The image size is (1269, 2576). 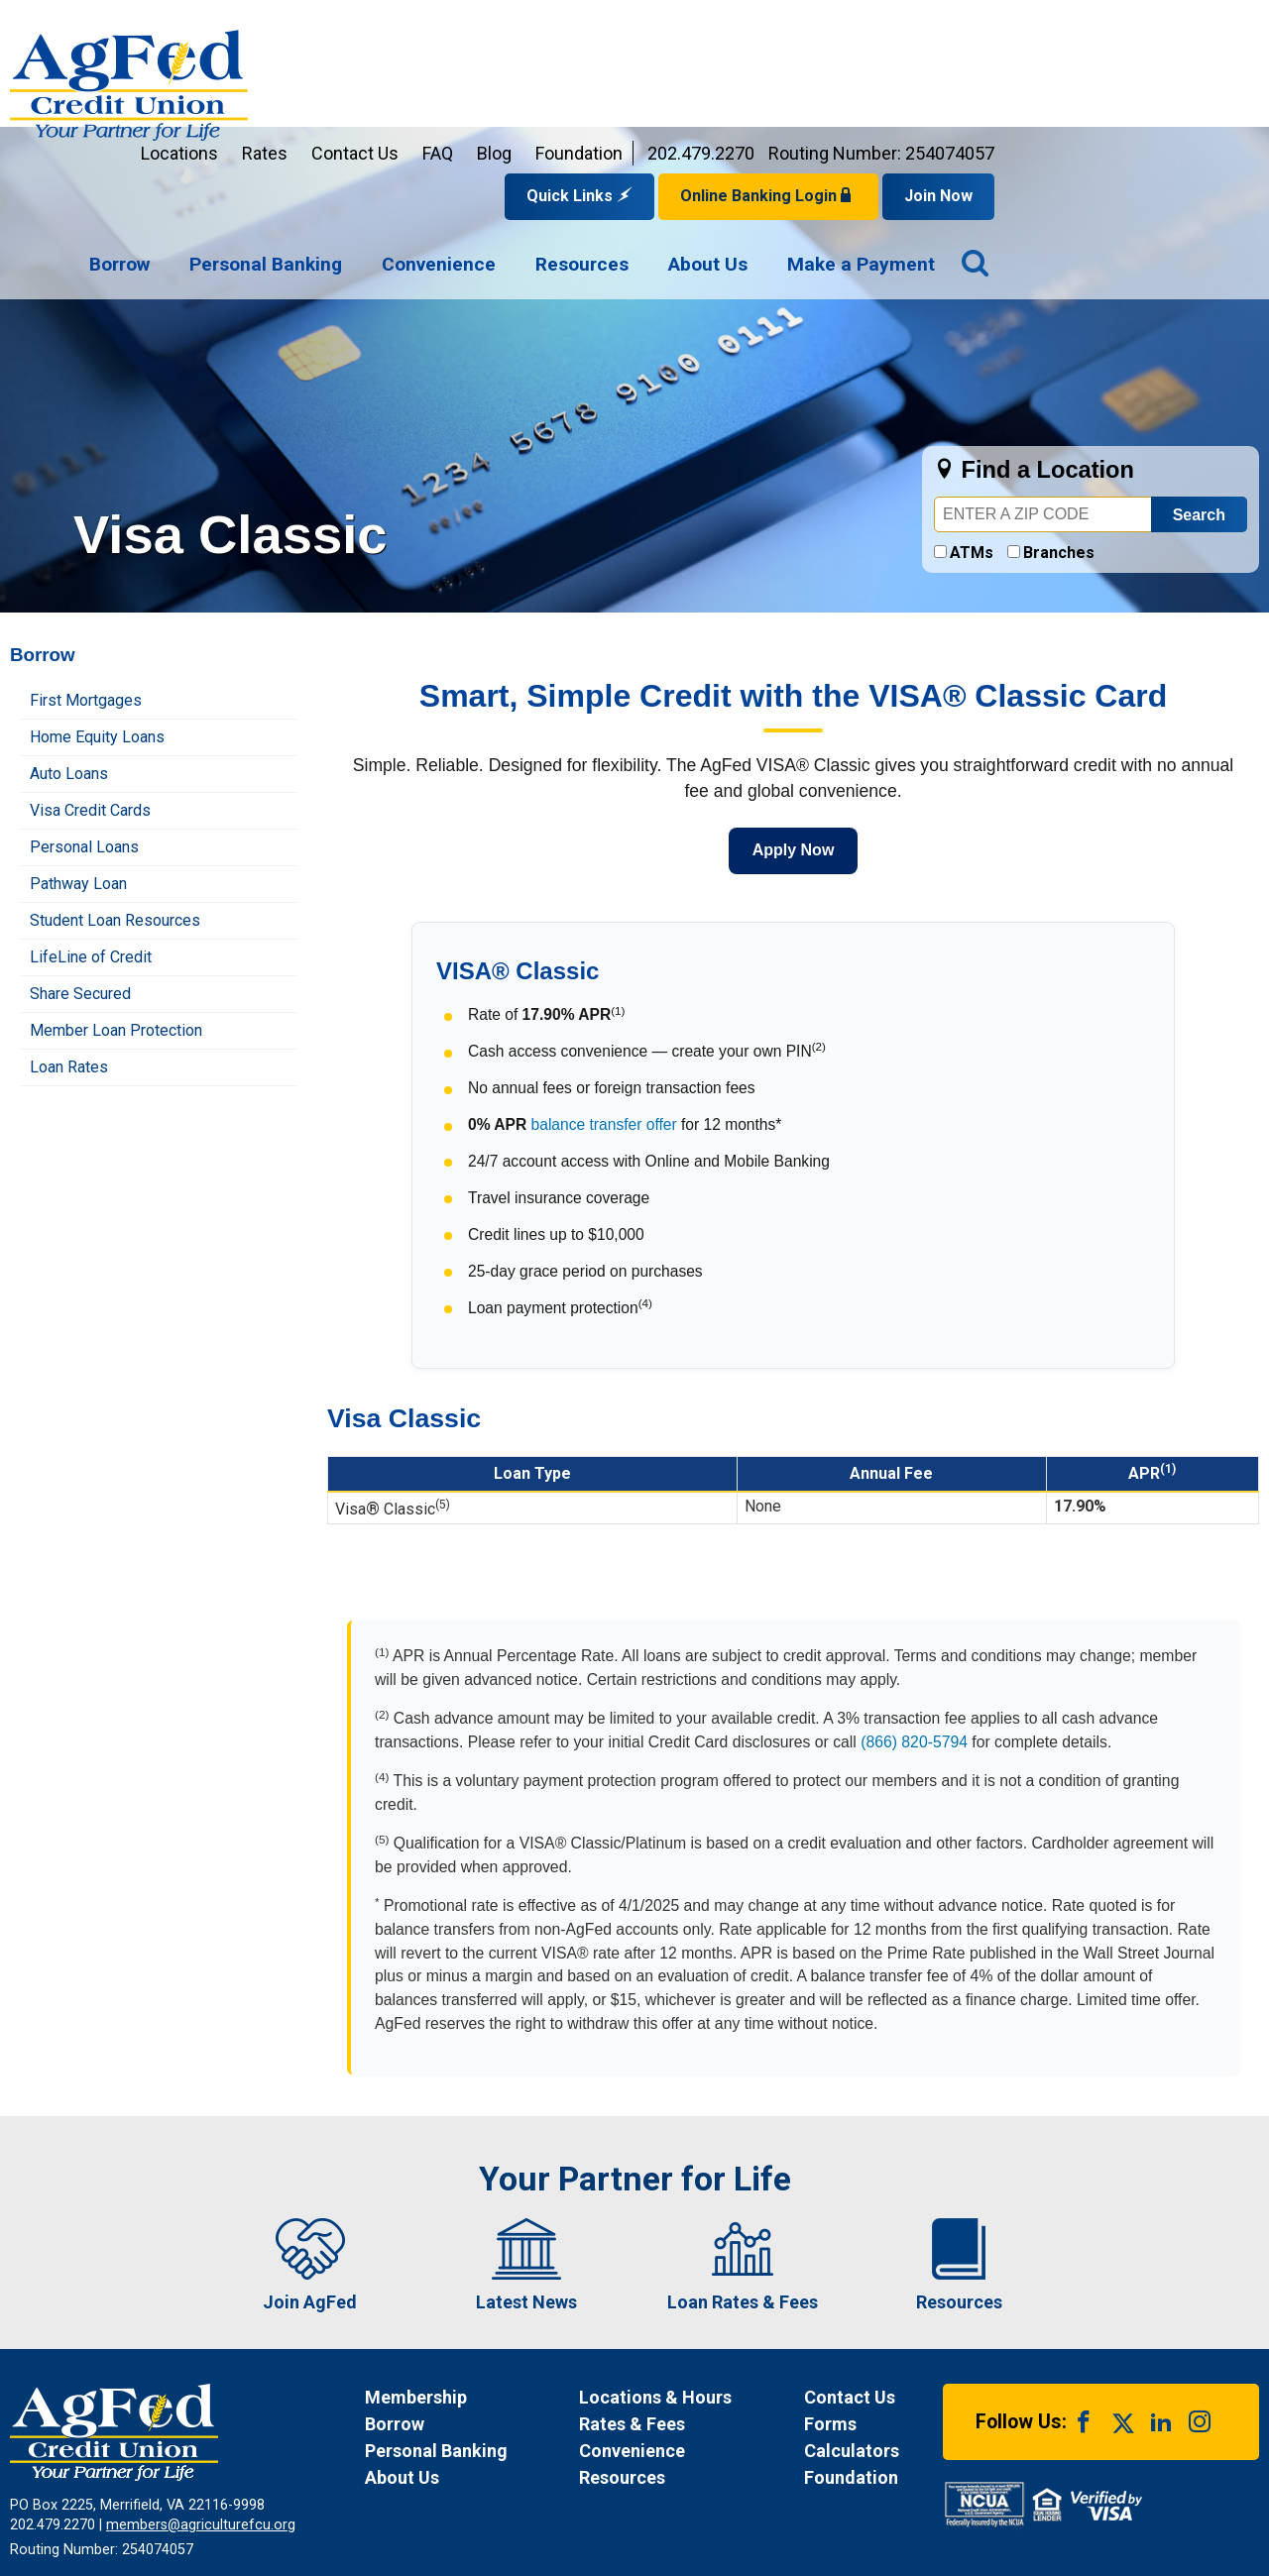 I want to click on Rates, so click(x=529, y=24).